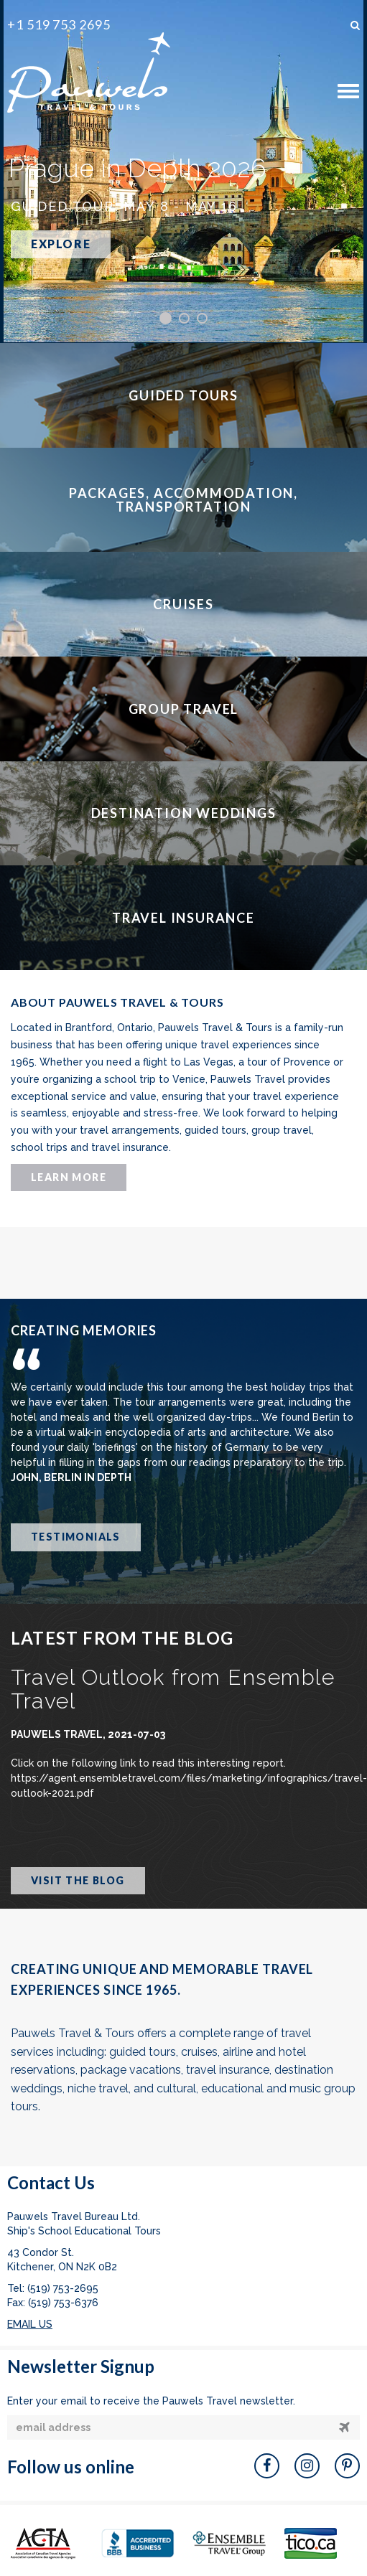 The width and height of the screenshot is (367, 2576). I want to click on EMAIL US, so click(29, 2324).